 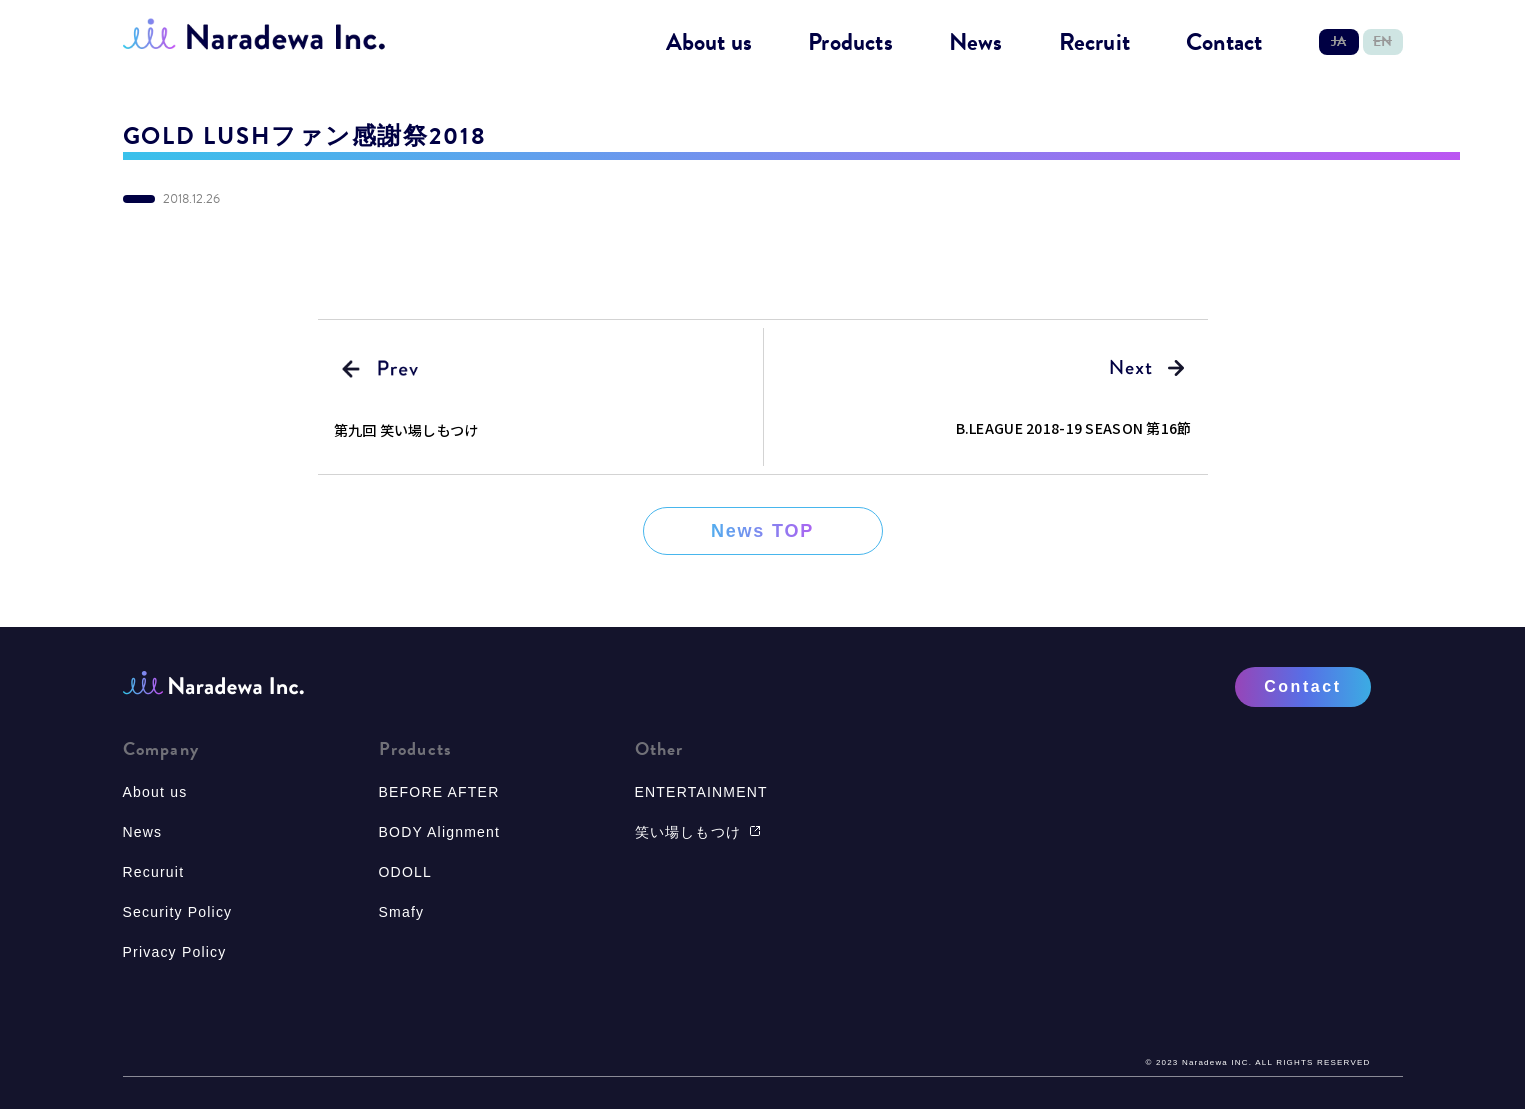 What do you see at coordinates (406, 430) in the screenshot?
I see `第九回 笑い場しもつけ` at bounding box center [406, 430].